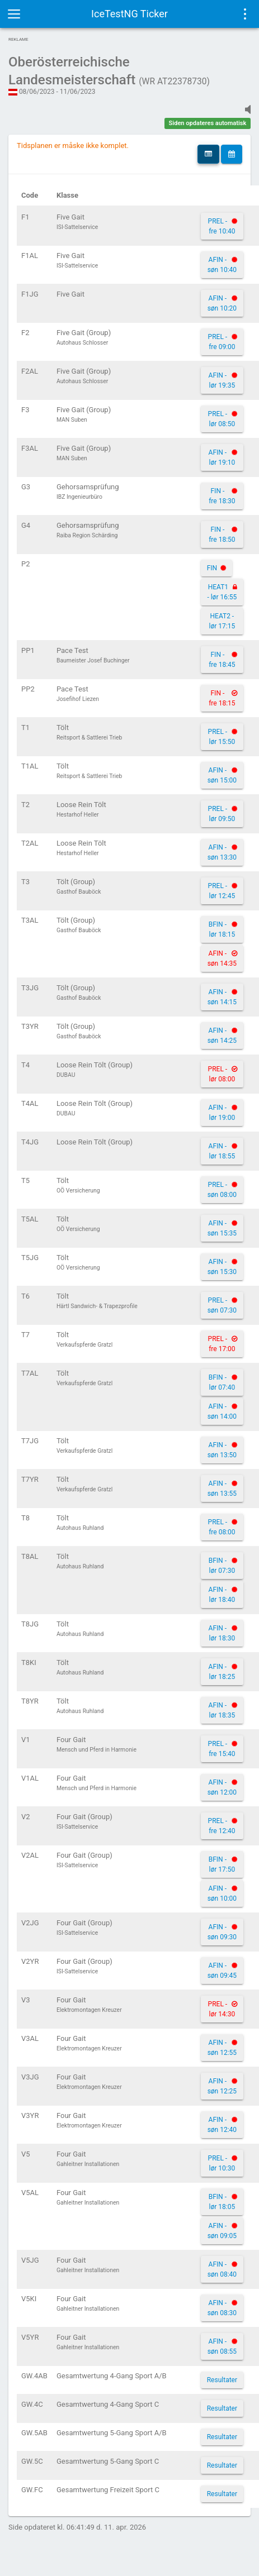 The image size is (259, 2576). I want to click on AFIN - søn 12:40, so click(222, 2125).